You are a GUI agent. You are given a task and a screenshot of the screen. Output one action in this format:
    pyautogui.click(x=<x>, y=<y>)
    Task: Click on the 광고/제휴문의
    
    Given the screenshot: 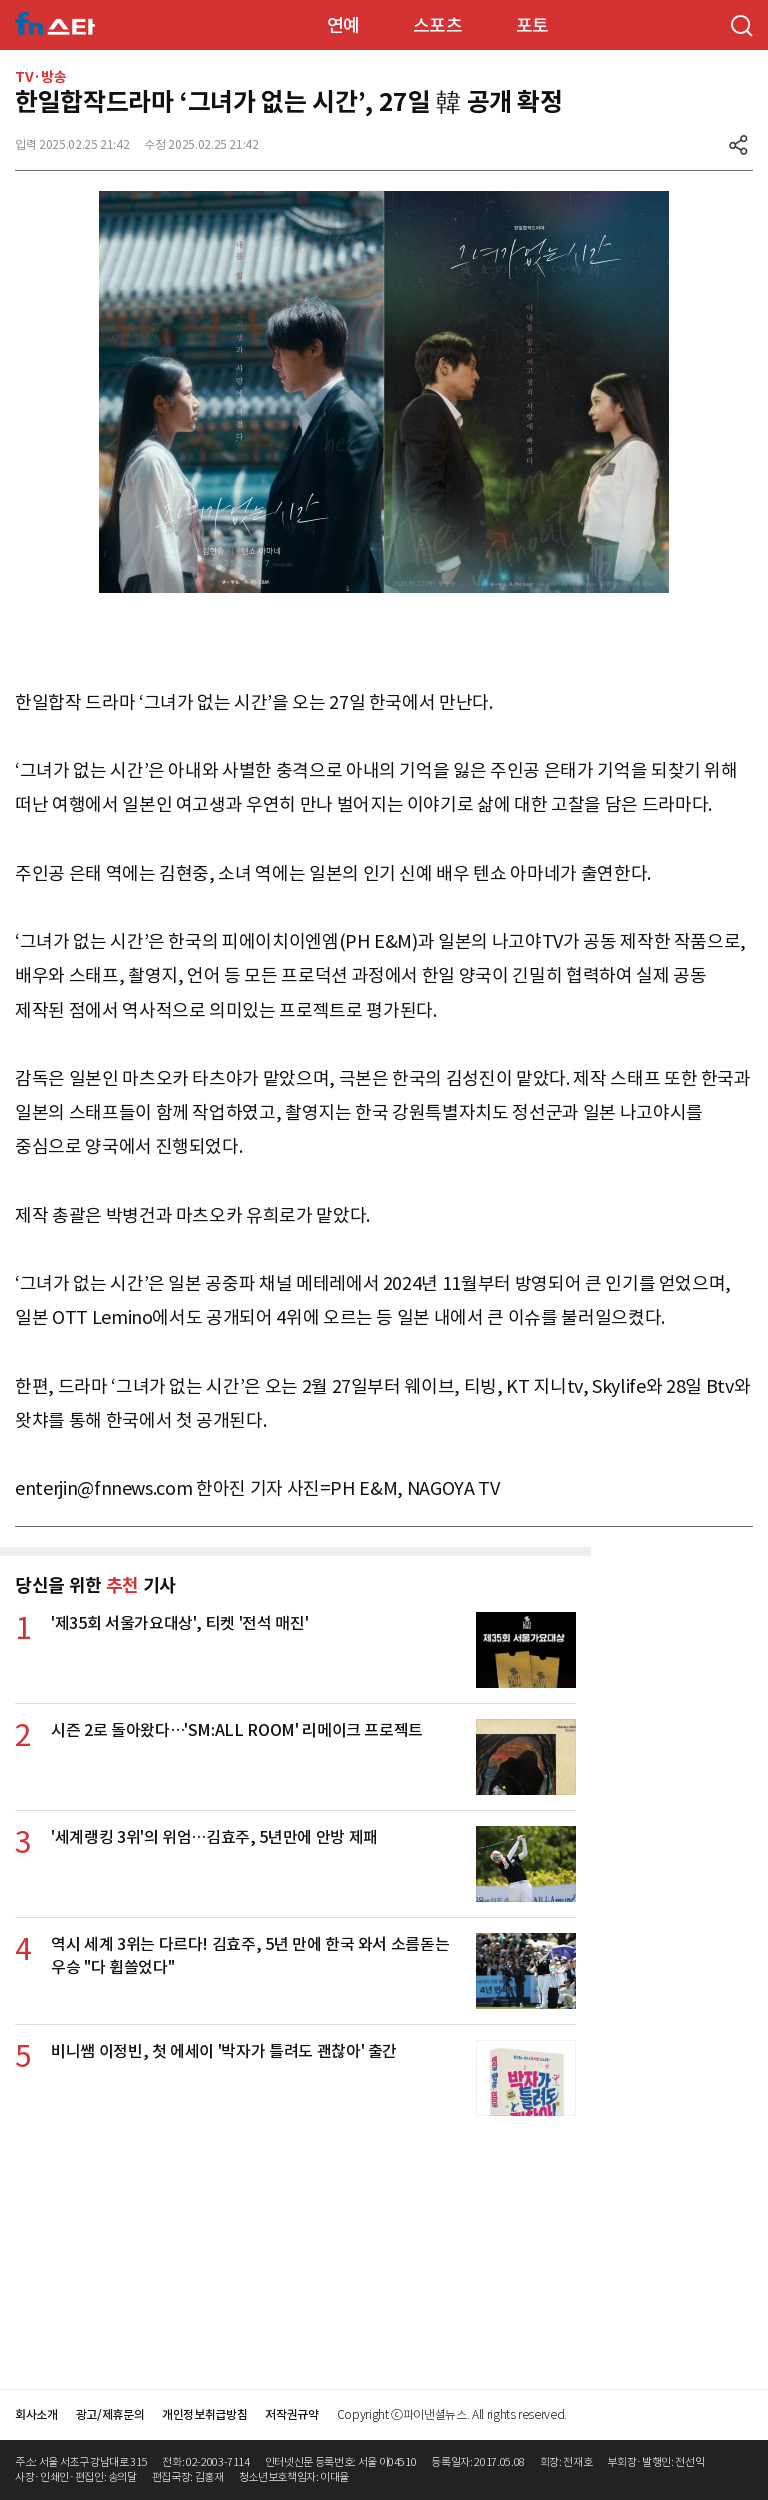 What is the action you would take?
    pyautogui.click(x=110, y=2414)
    